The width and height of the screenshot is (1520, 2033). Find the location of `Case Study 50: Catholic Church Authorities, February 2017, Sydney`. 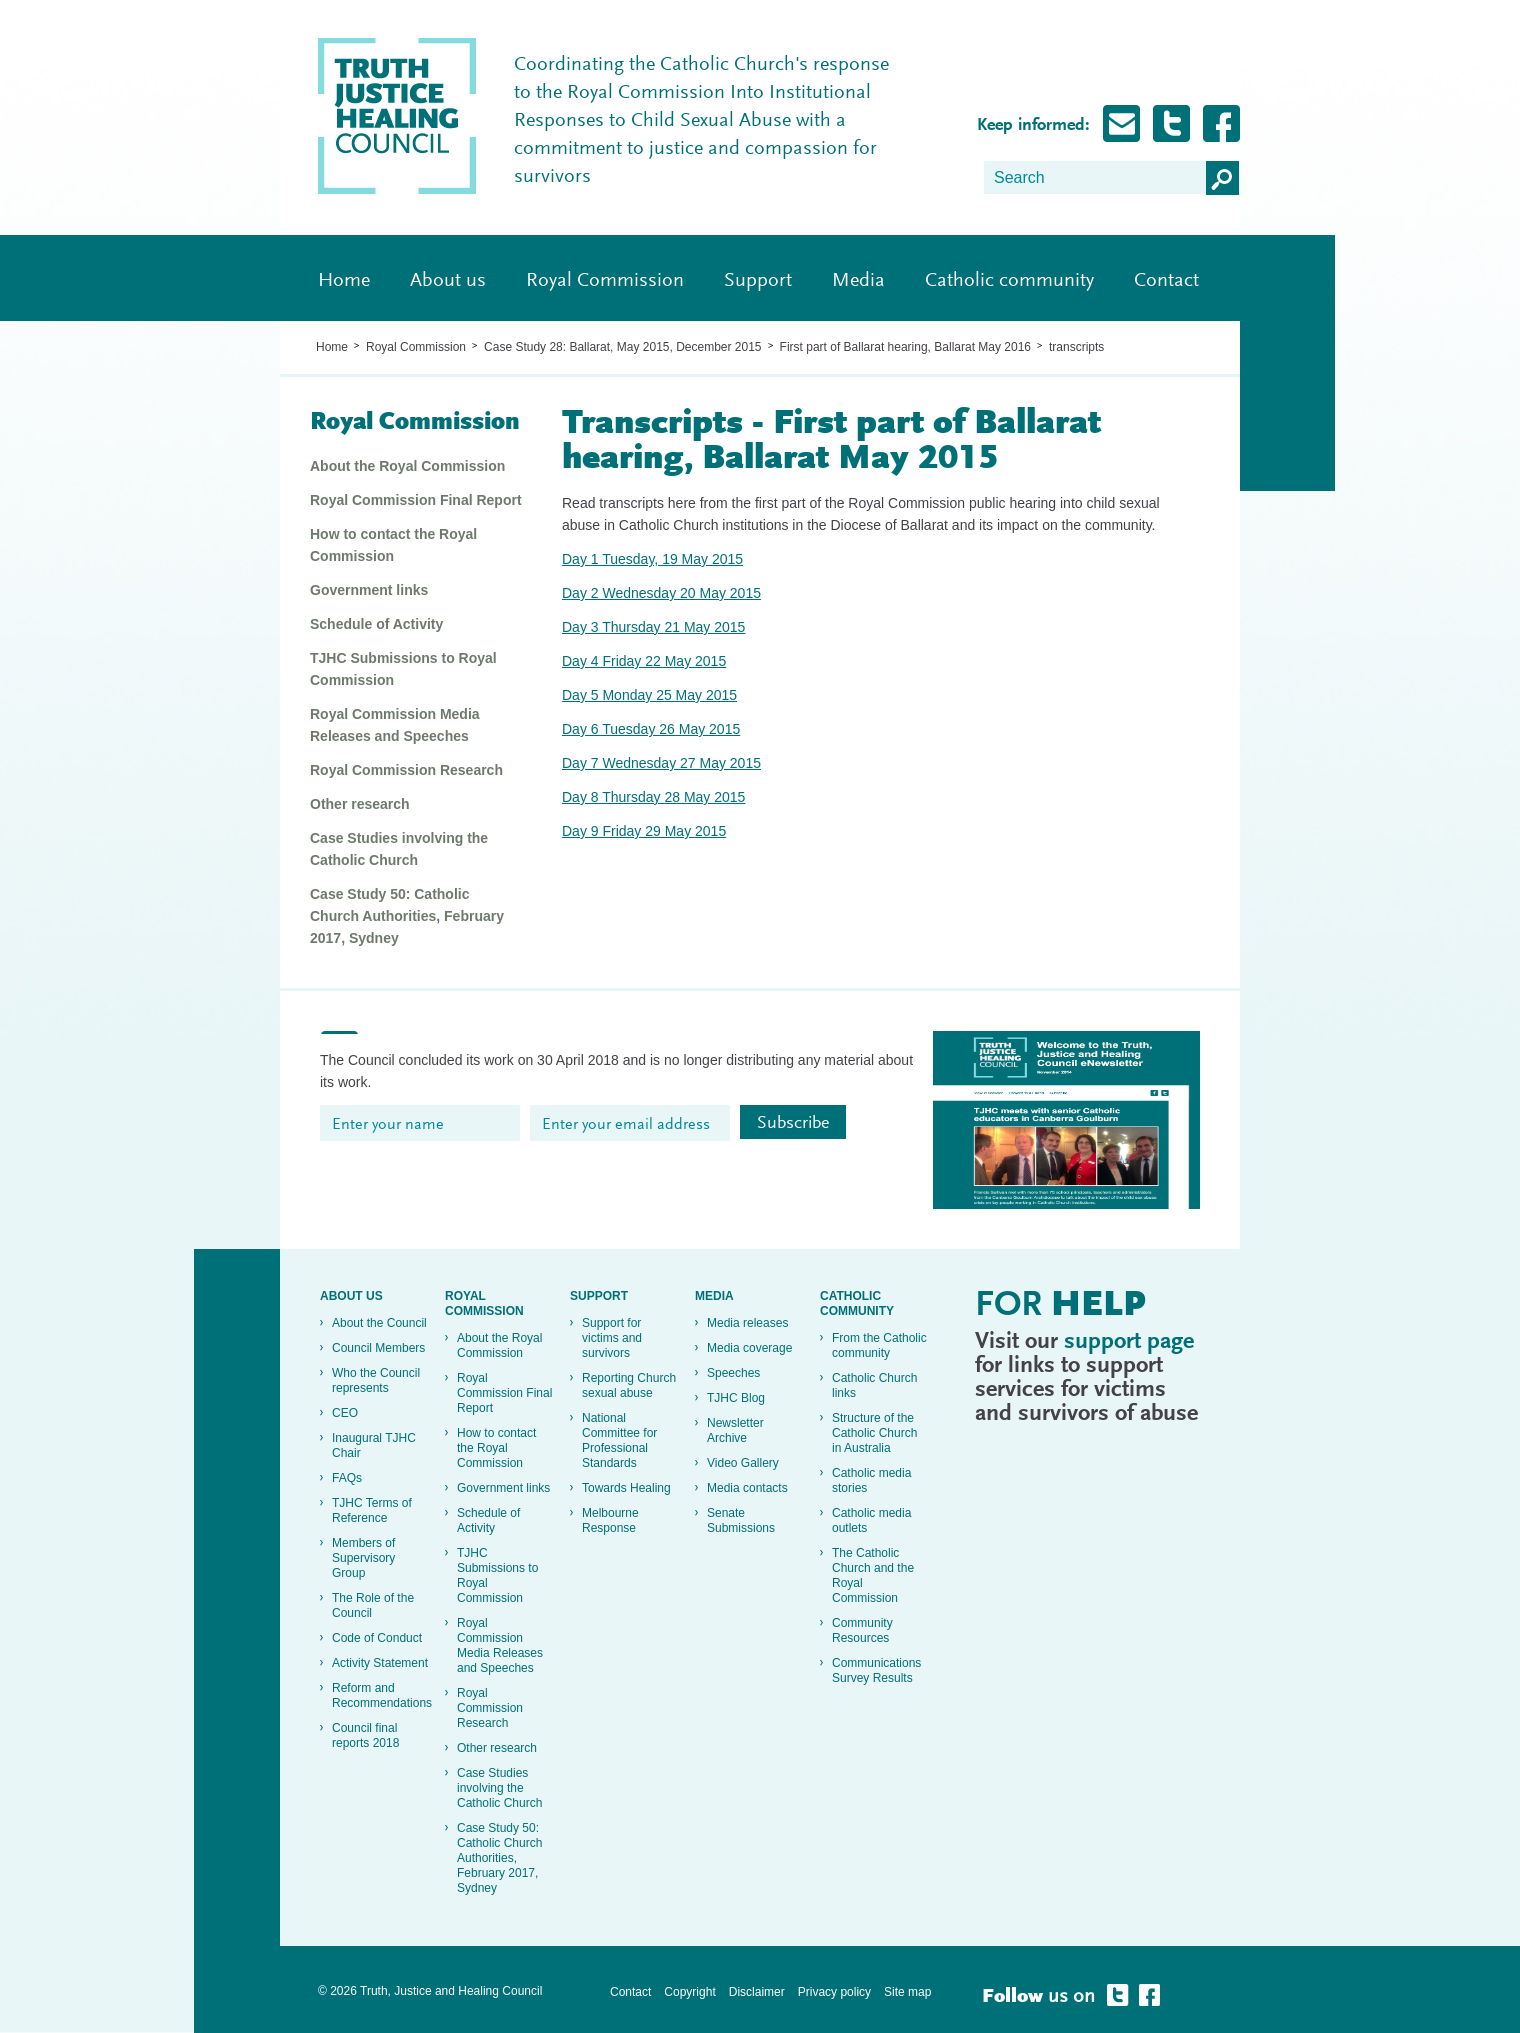

Case Study 50: Catholic Church Authorities, February 2017, Sydney is located at coordinates (407, 916).